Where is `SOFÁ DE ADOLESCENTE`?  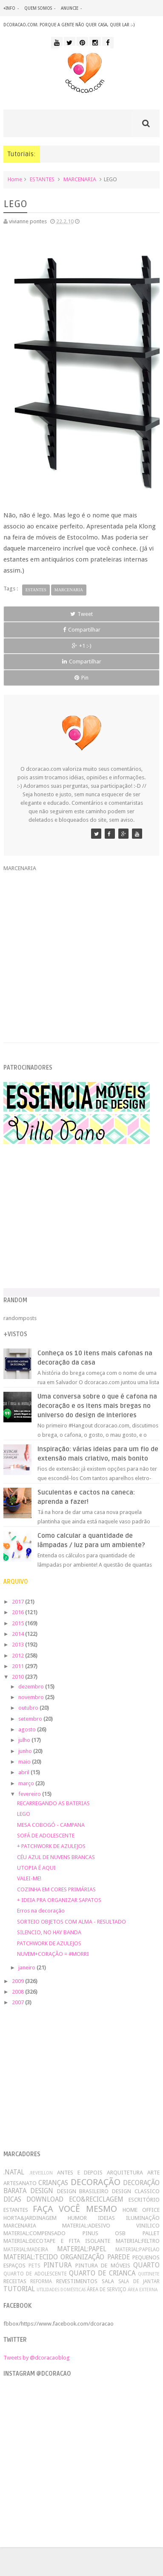
SOFÁ DE ADOLESCENTE is located at coordinates (45, 1835).